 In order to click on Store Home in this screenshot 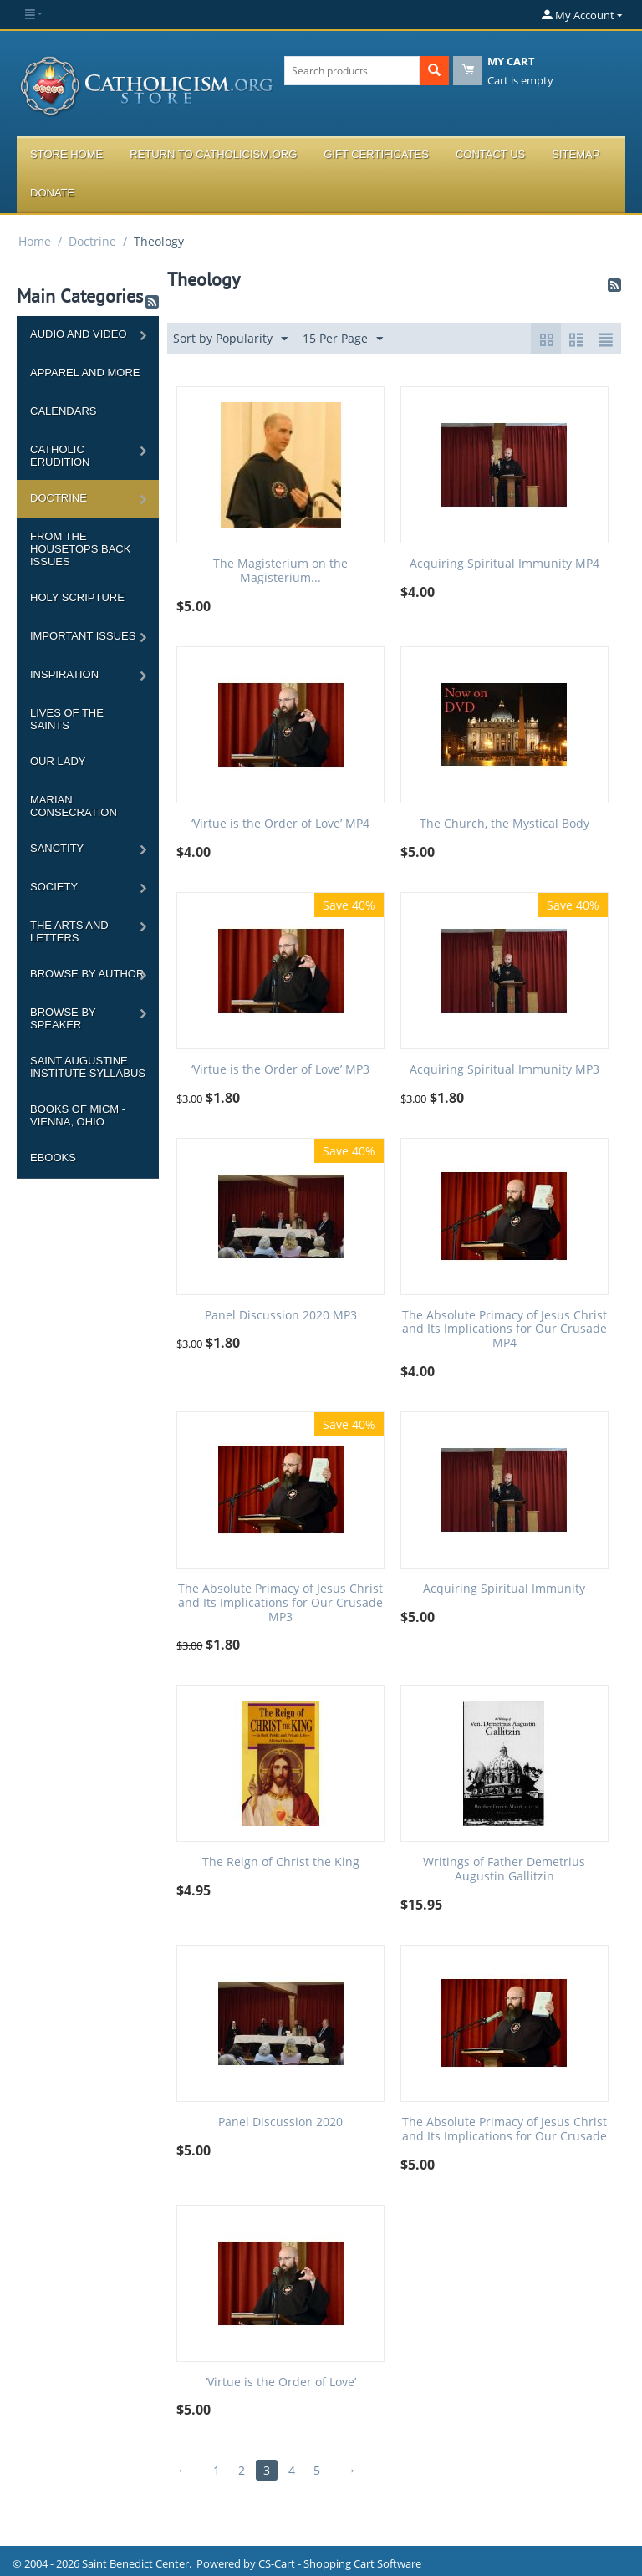, I will do `click(66, 154)`.